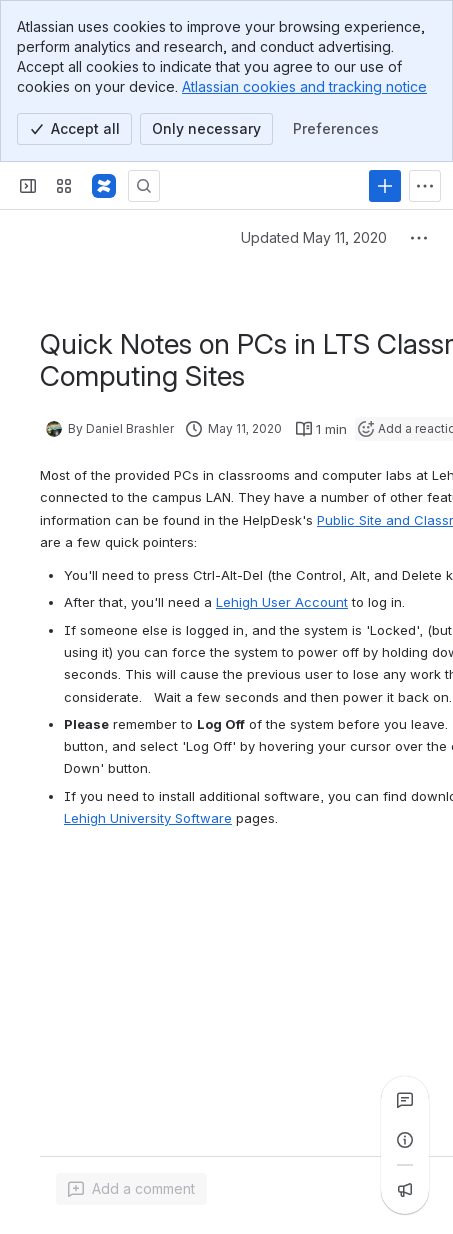  I want to click on Atlassian cookies and tracking notice, so click(304, 86).